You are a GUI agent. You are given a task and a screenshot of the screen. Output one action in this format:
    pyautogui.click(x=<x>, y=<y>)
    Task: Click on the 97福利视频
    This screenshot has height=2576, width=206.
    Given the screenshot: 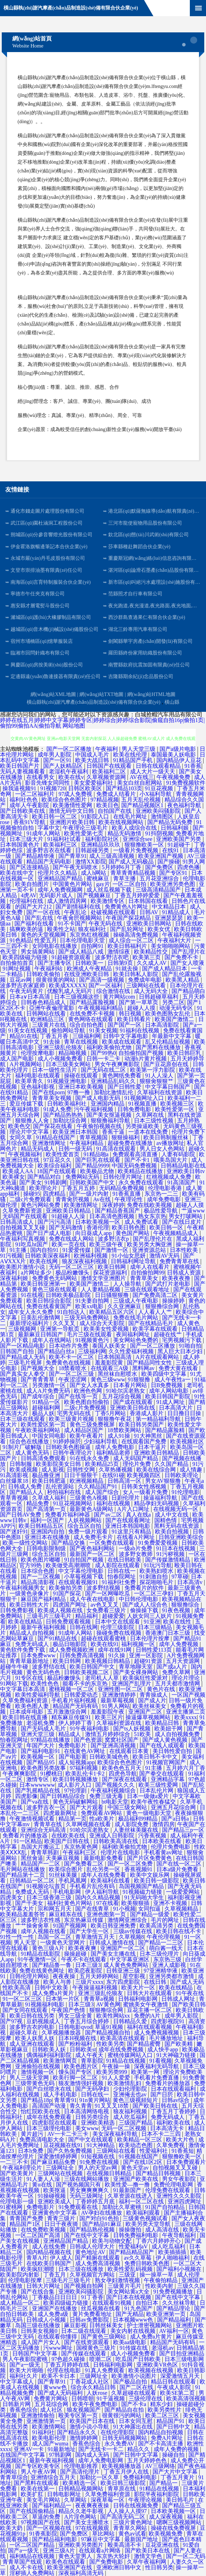 What is the action you would take?
    pyautogui.click(x=84, y=1768)
    